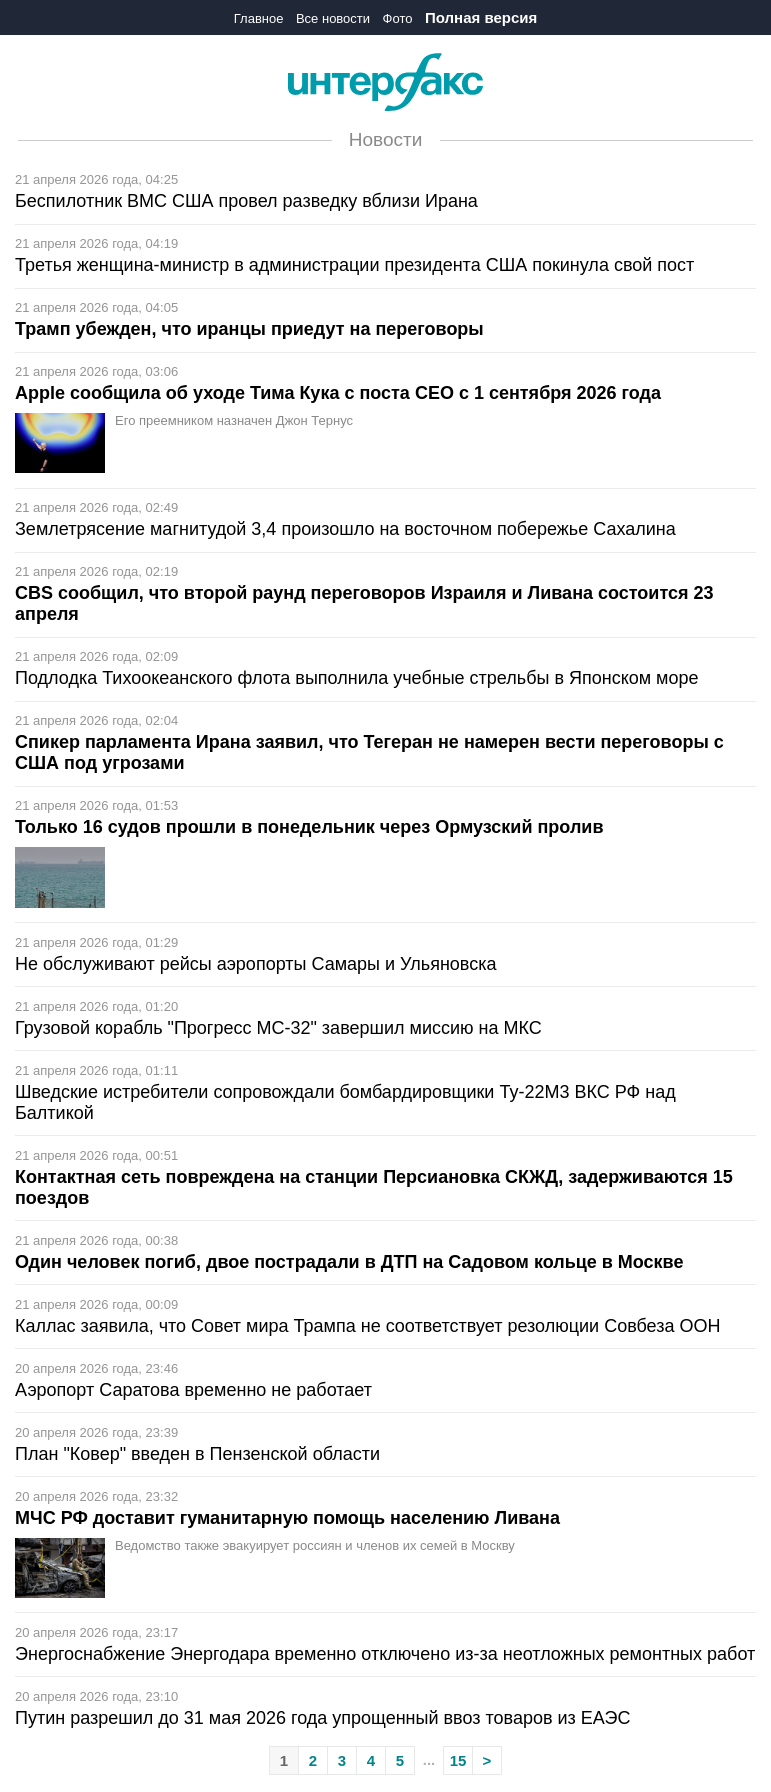  I want to click on Шведские истребители cопровождали бомбардировщики Ту-22М3 ВКС РФ над Балтикой, so click(345, 1102).